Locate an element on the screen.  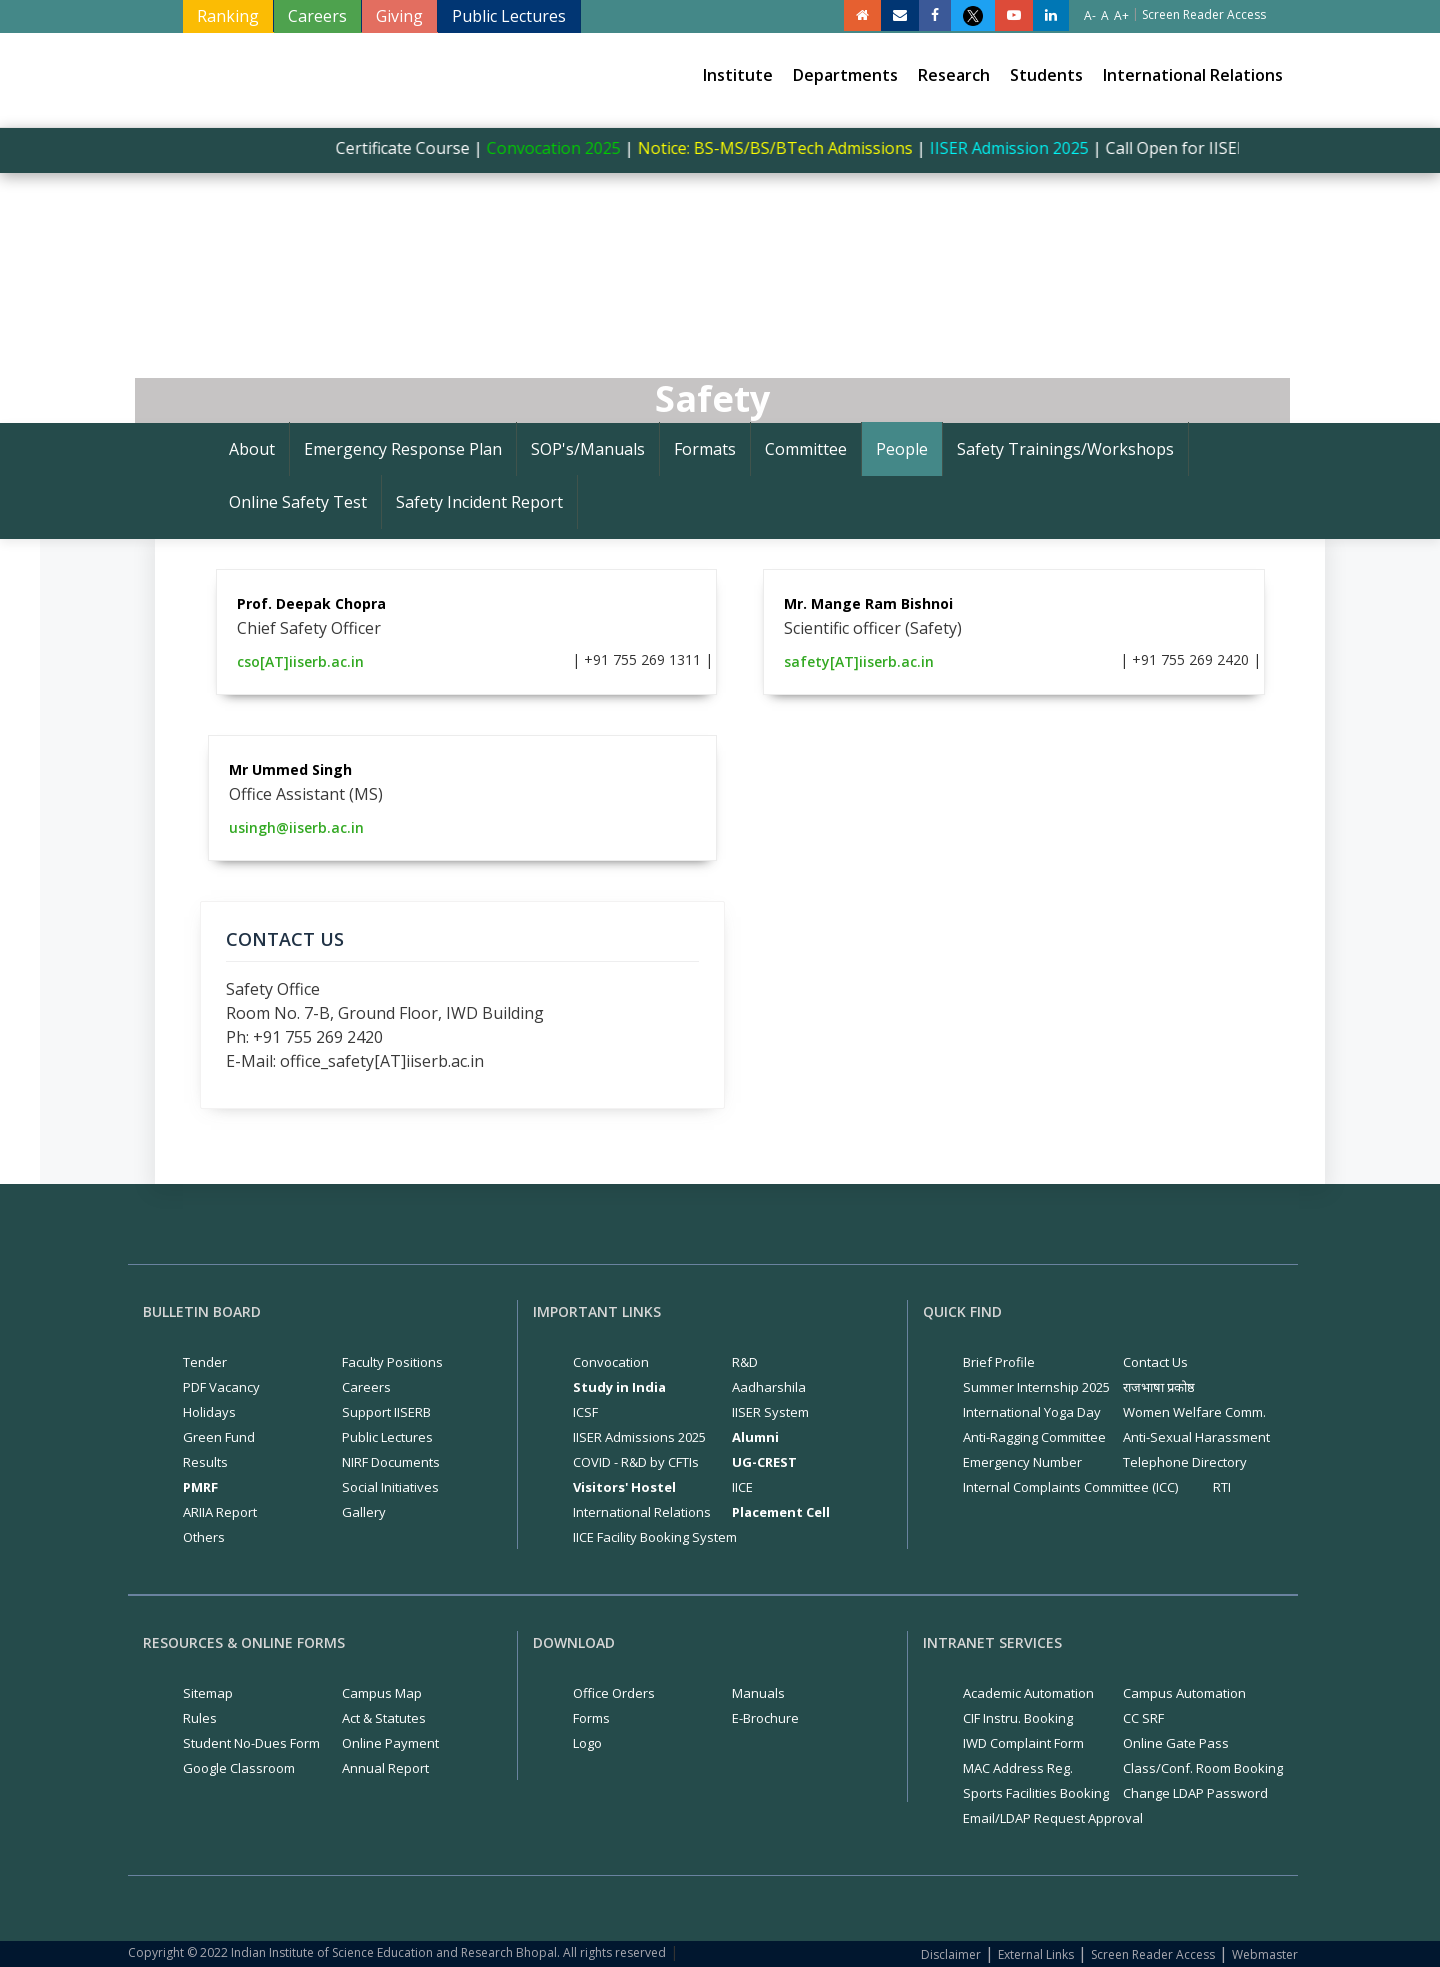
NIRF Documents is located at coordinates (391, 1462).